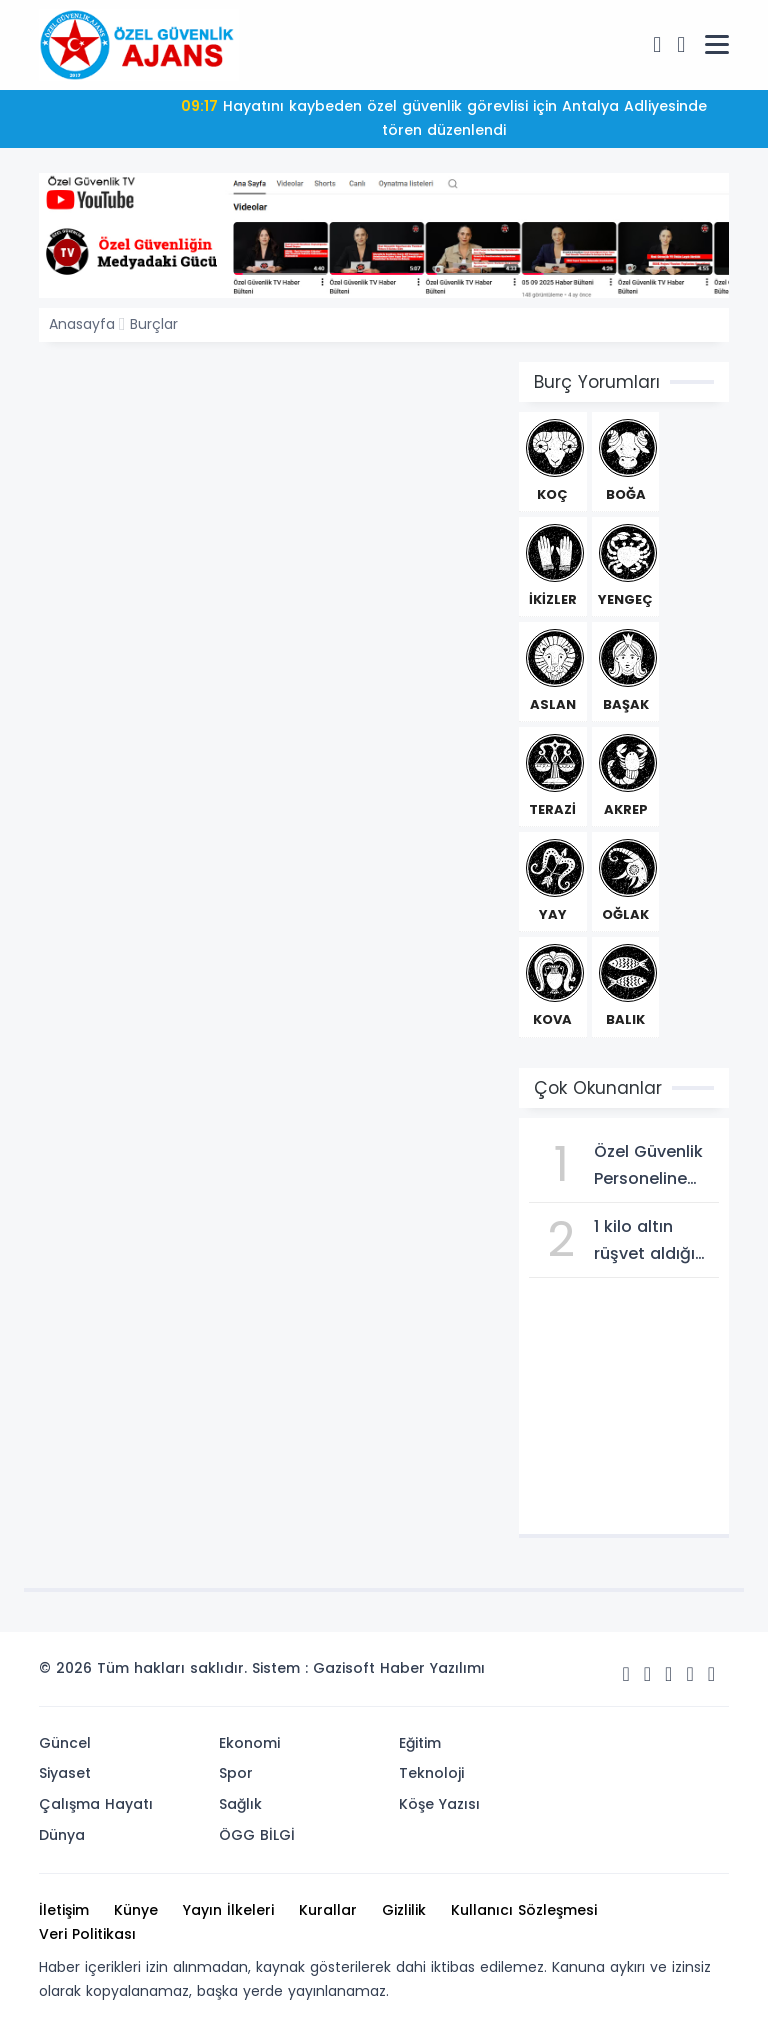 This screenshot has width=768, height=2029. Describe the element at coordinates (328, 1910) in the screenshot. I see `Kurallar` at that location.